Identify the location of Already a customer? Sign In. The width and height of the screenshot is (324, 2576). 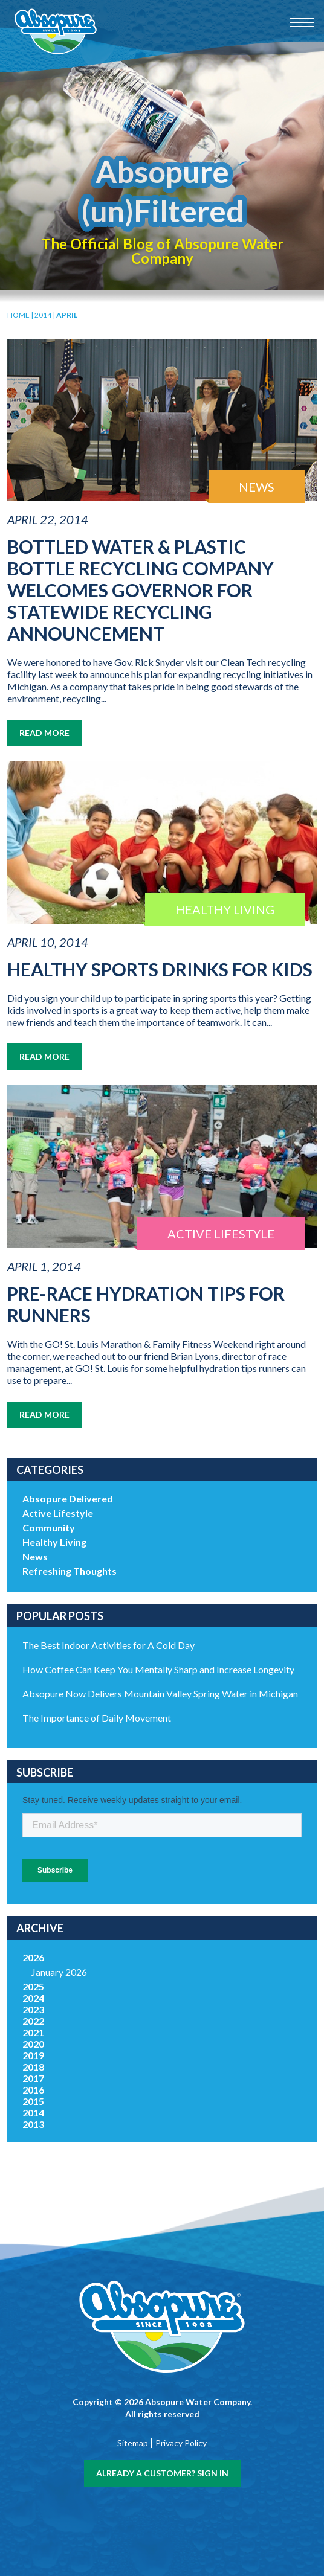
(162, 2473).